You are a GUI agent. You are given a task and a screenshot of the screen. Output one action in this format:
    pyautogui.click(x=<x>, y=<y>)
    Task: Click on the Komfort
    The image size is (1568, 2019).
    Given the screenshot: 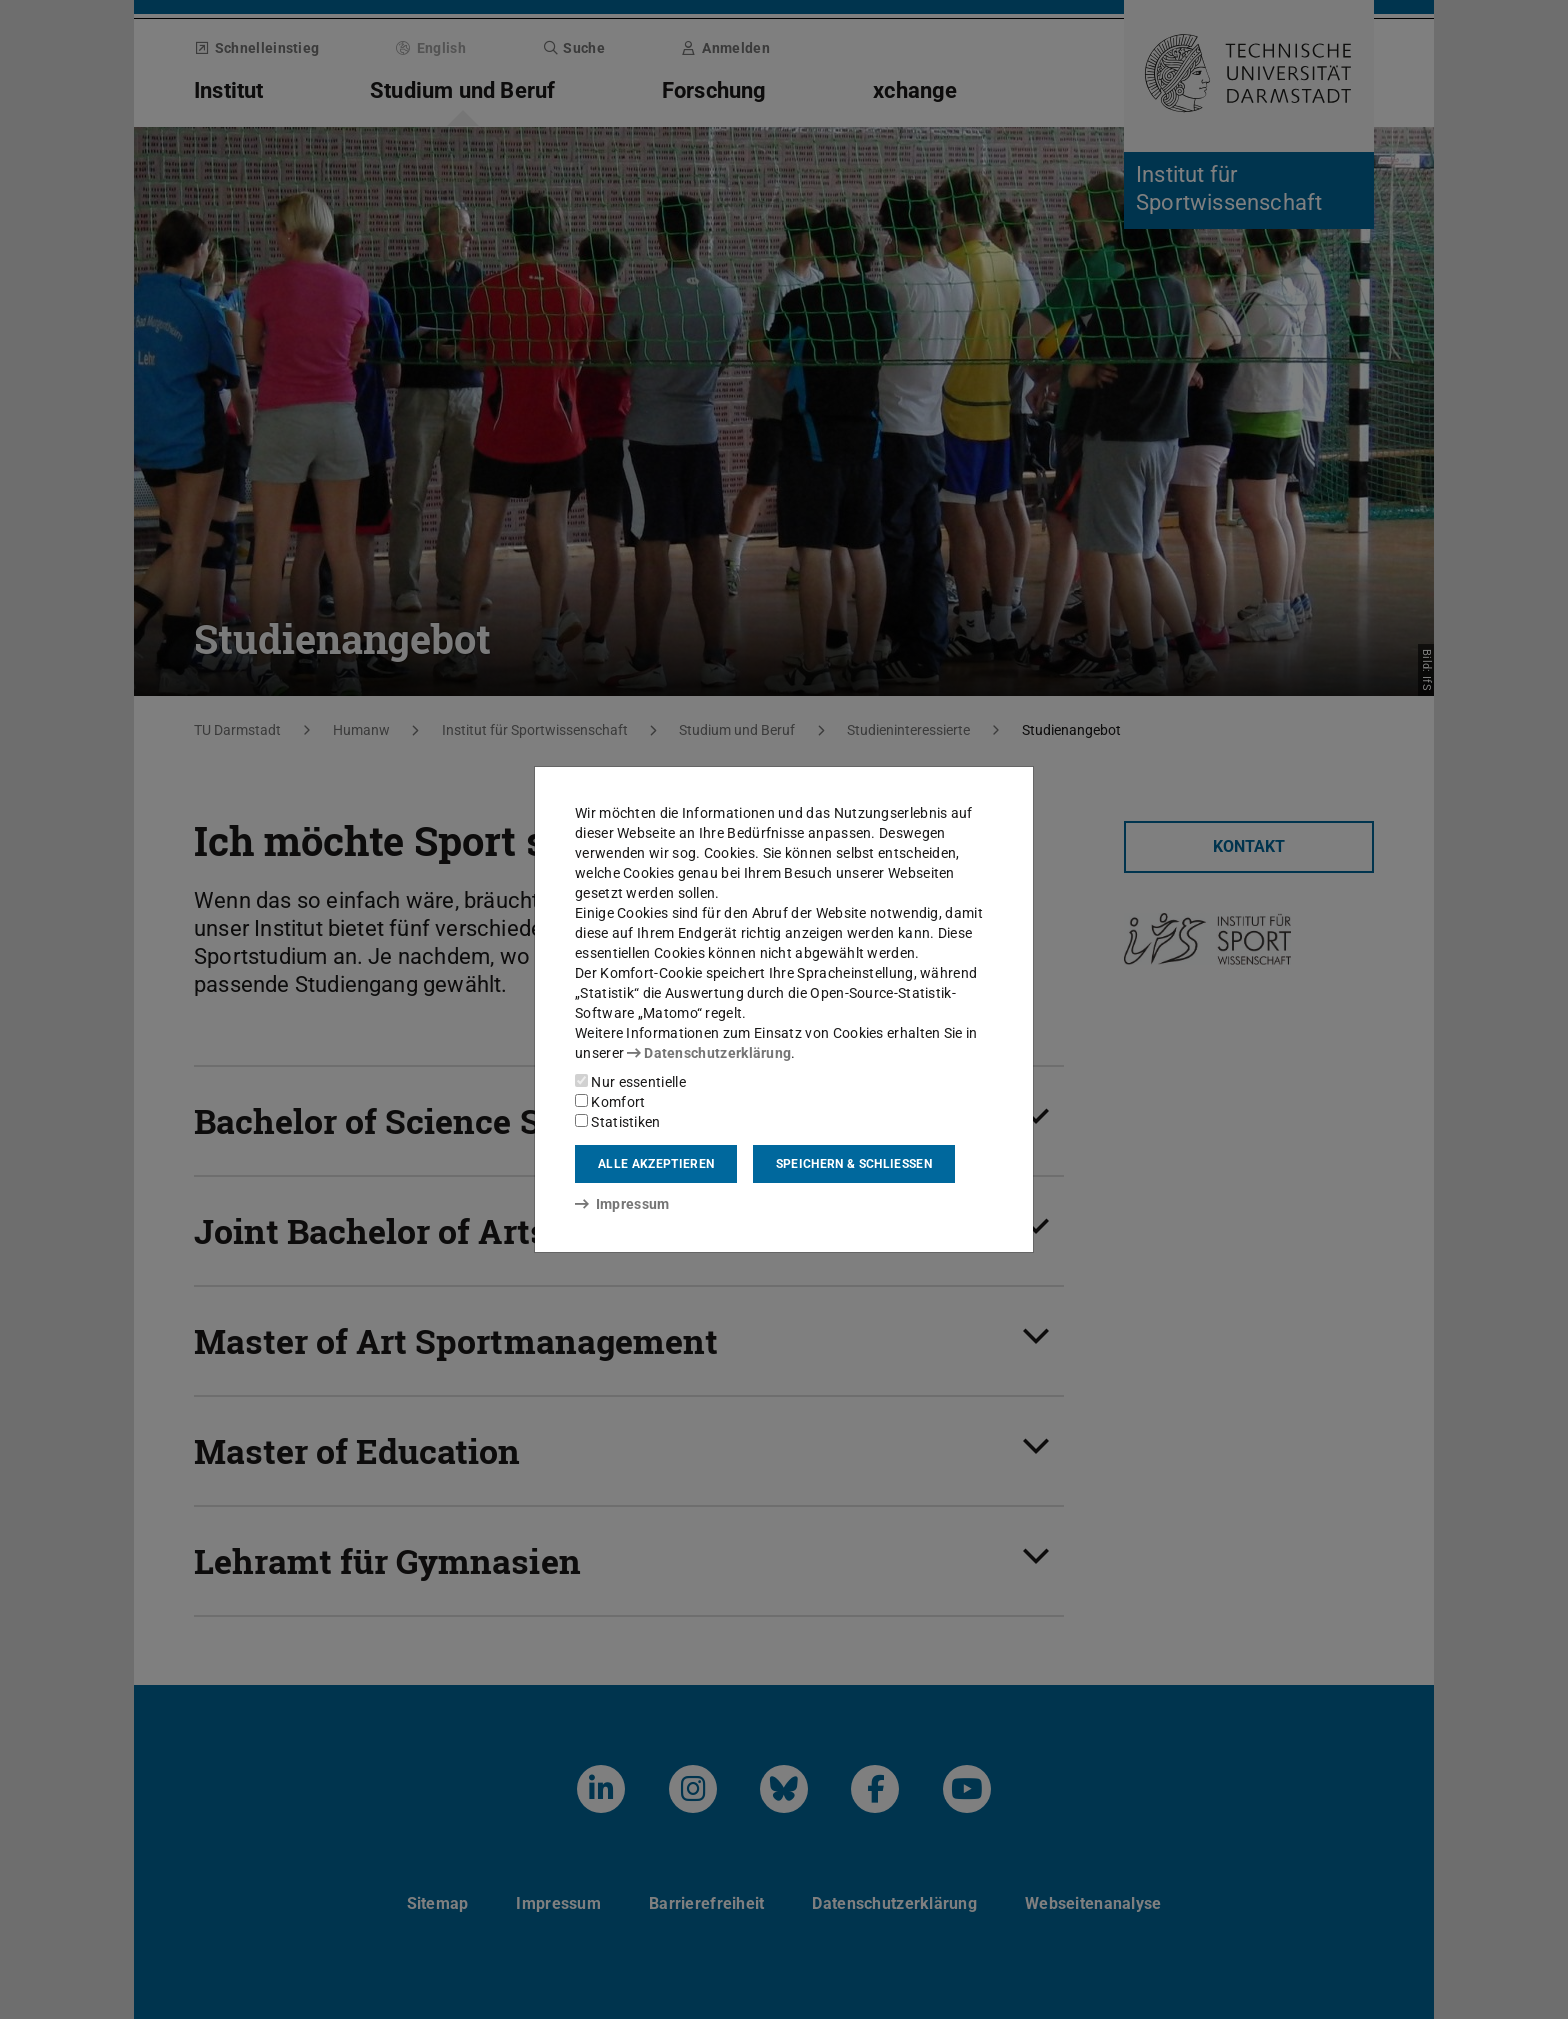 What is the action you would take?
    pyautogui.click(x=610, y=1102)
    